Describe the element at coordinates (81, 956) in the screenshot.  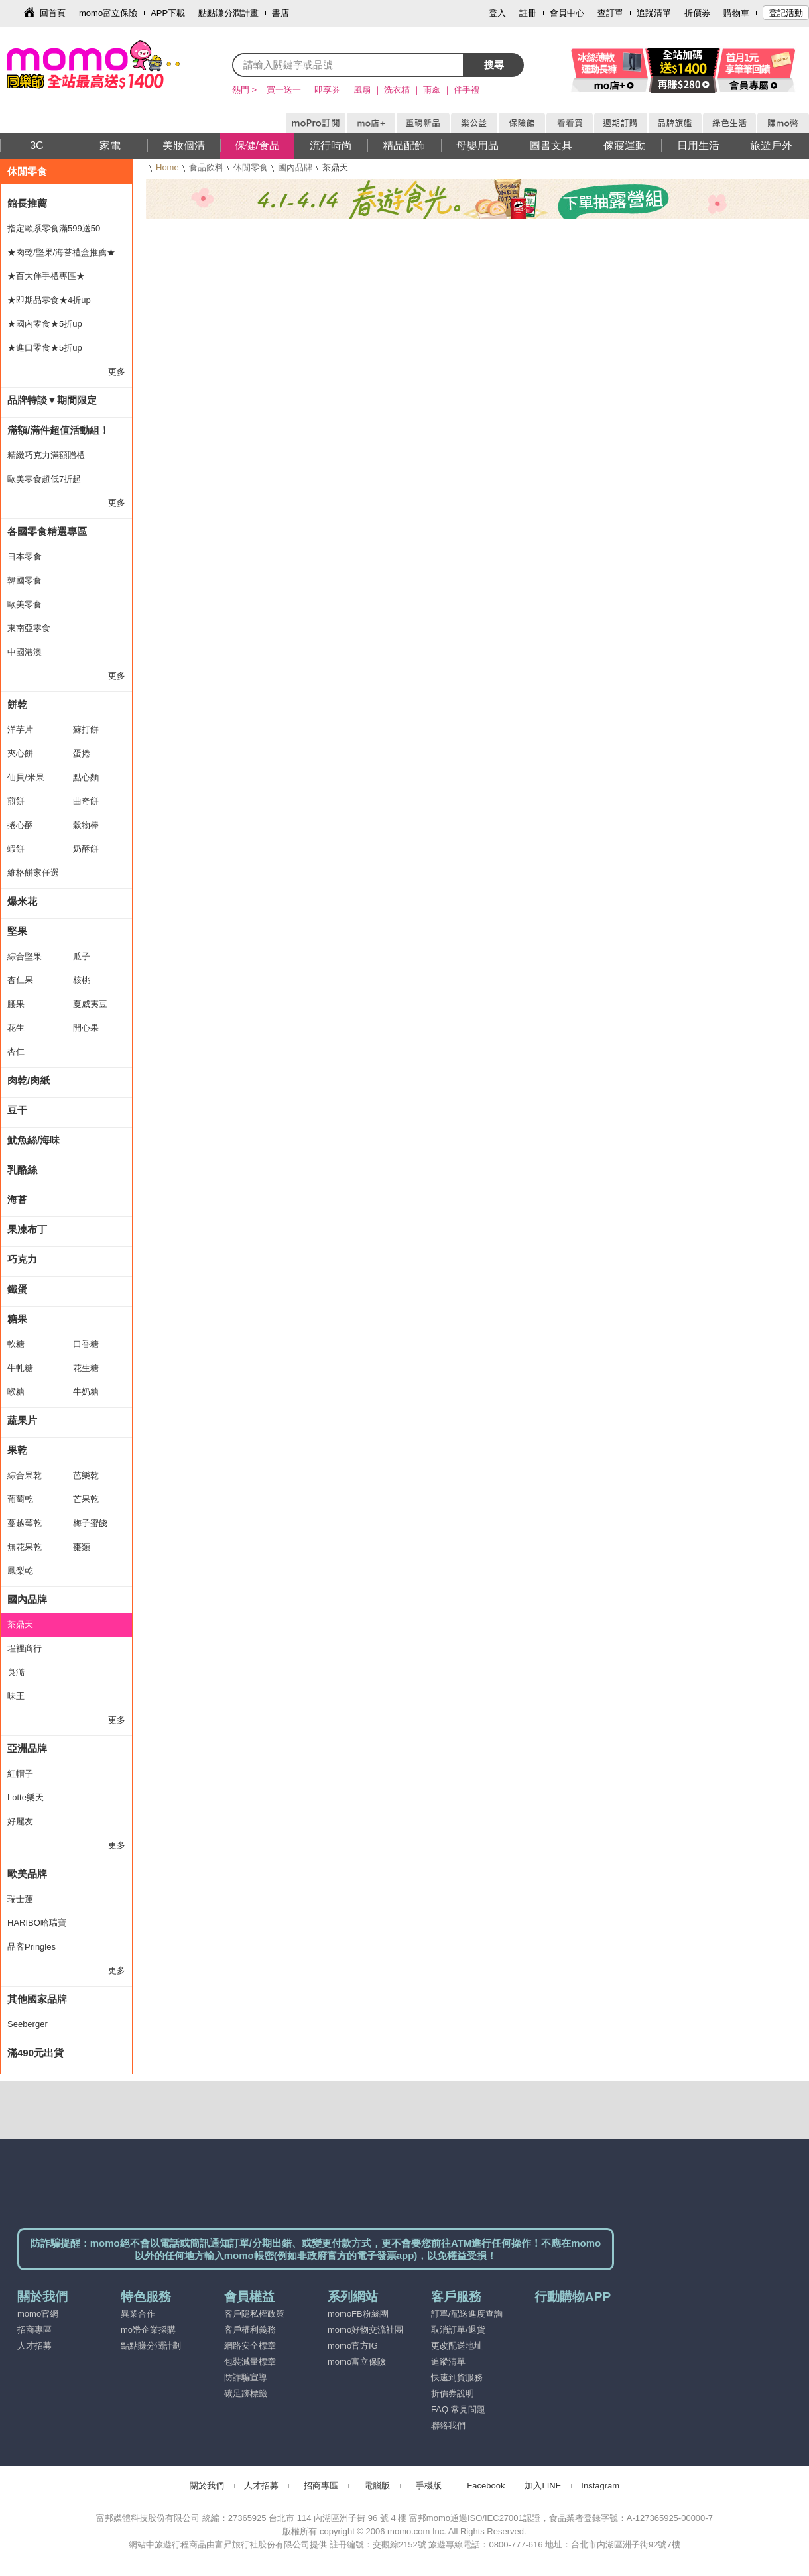
I see `瓜子` at that location.